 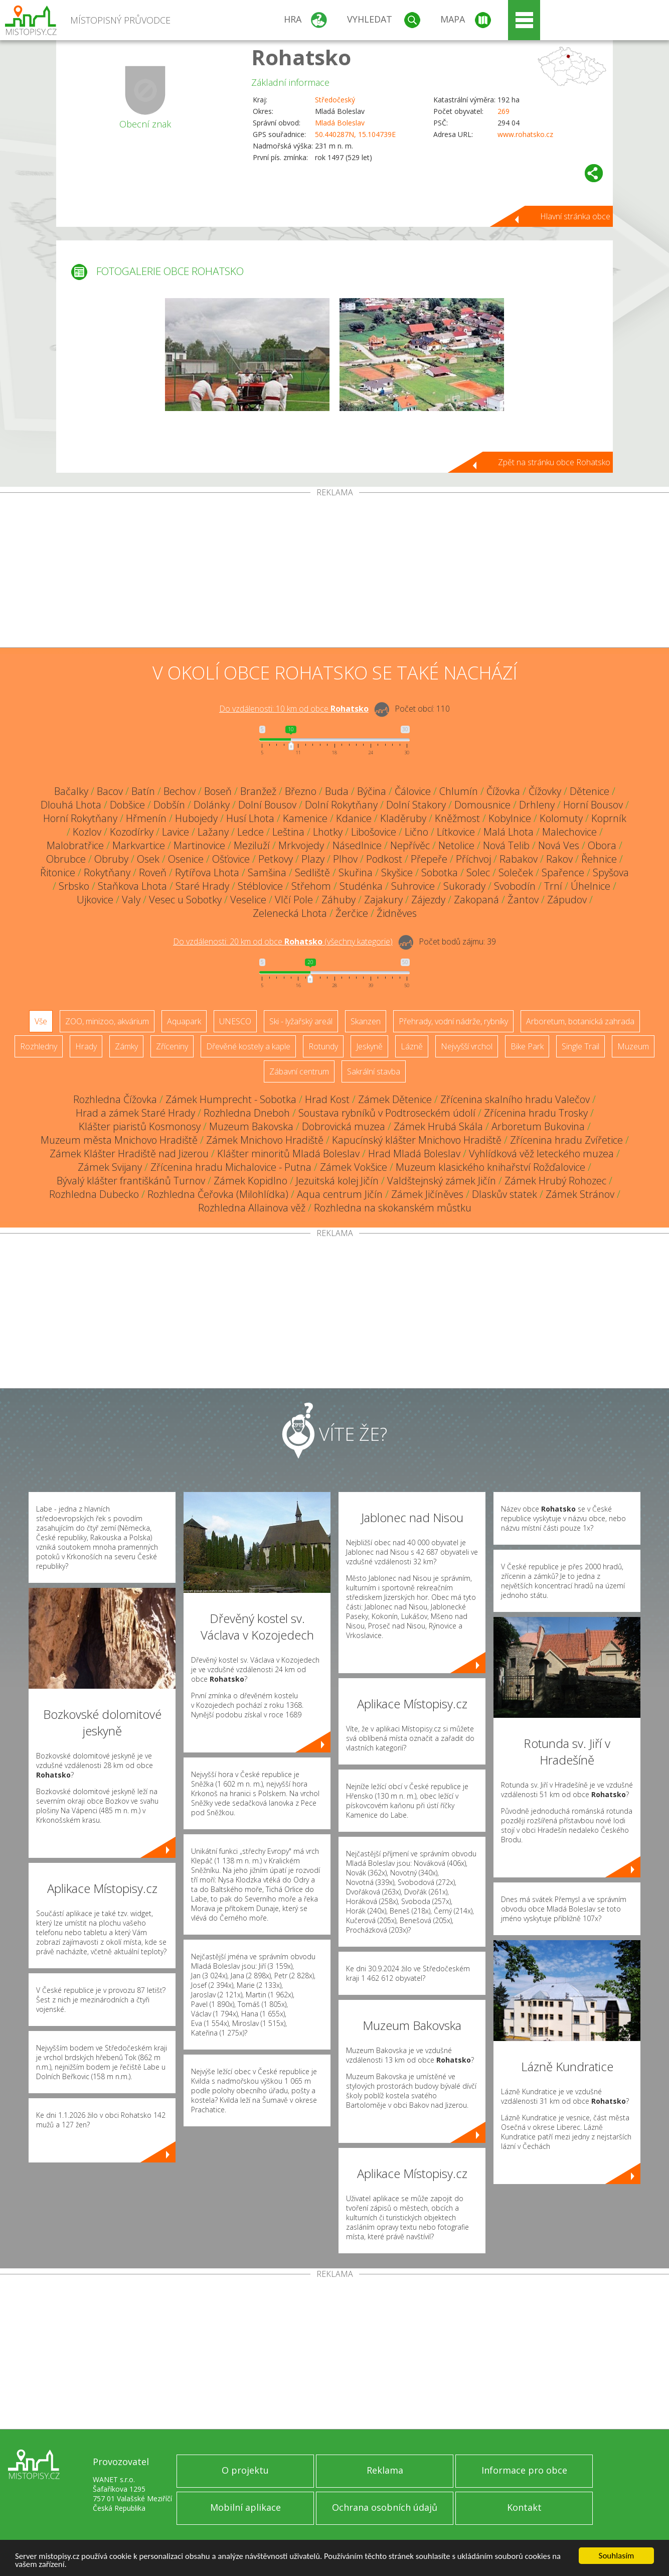 I want to click on Březno, so click(x=300, y=791).